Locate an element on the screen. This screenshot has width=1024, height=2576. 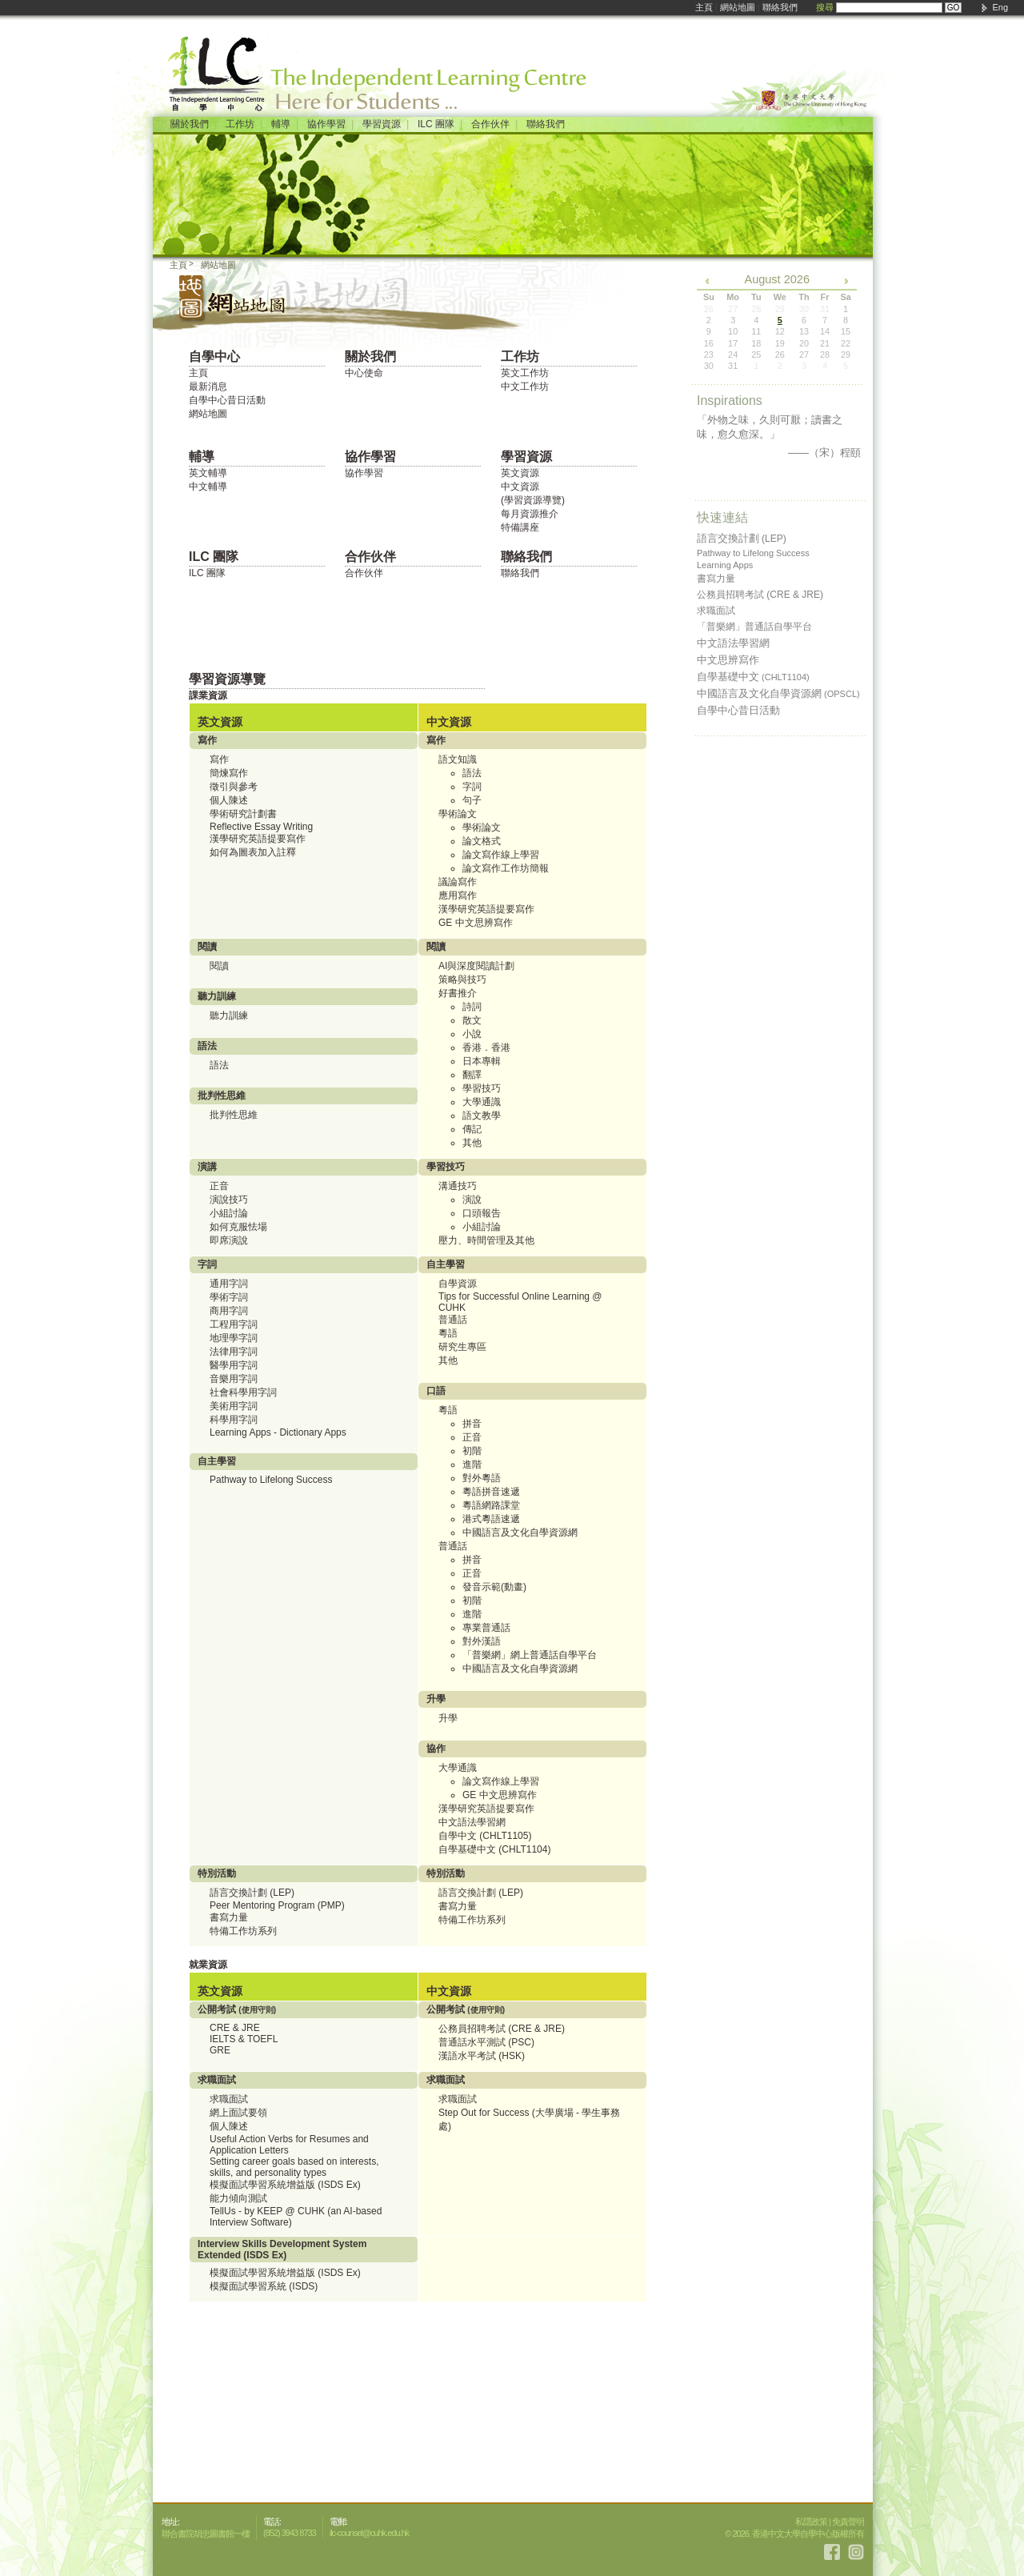
升學 is located at coordinates (448, 1718).